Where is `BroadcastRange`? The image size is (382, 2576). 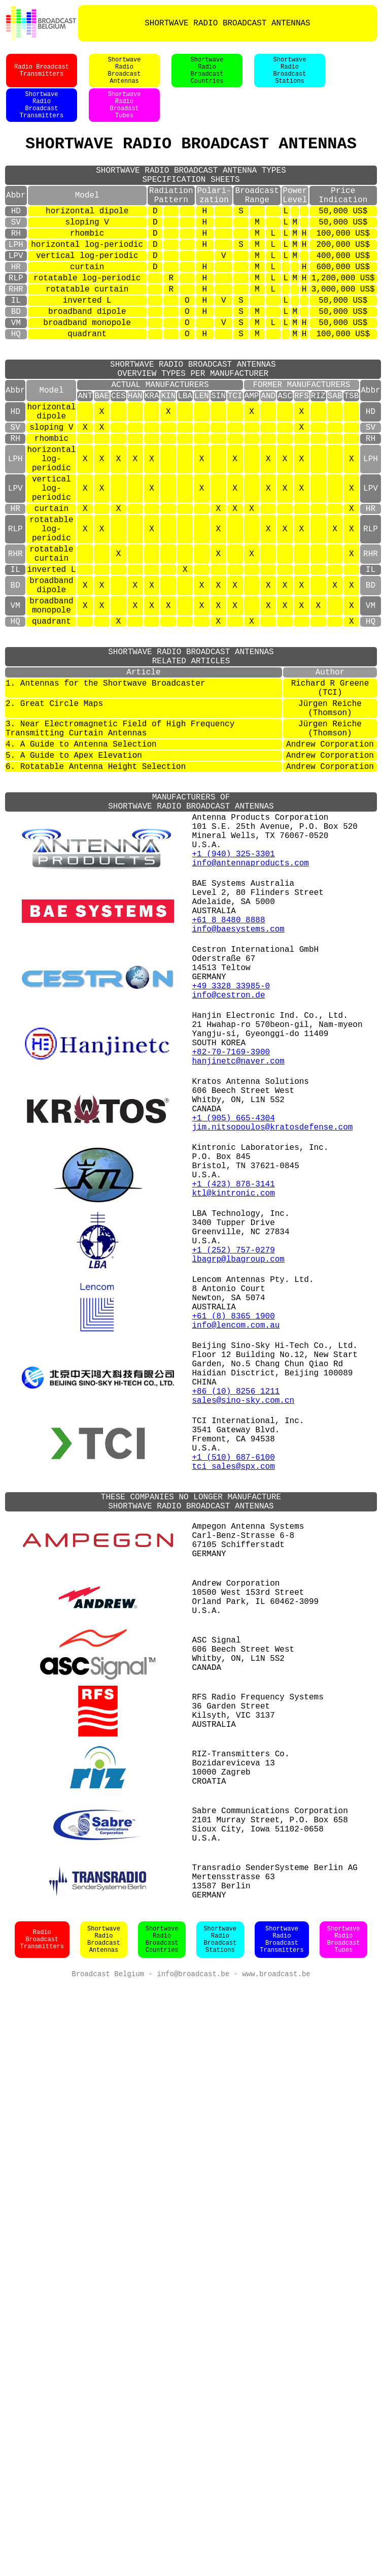
BroadcastRange is located at coordinates (257, 219).